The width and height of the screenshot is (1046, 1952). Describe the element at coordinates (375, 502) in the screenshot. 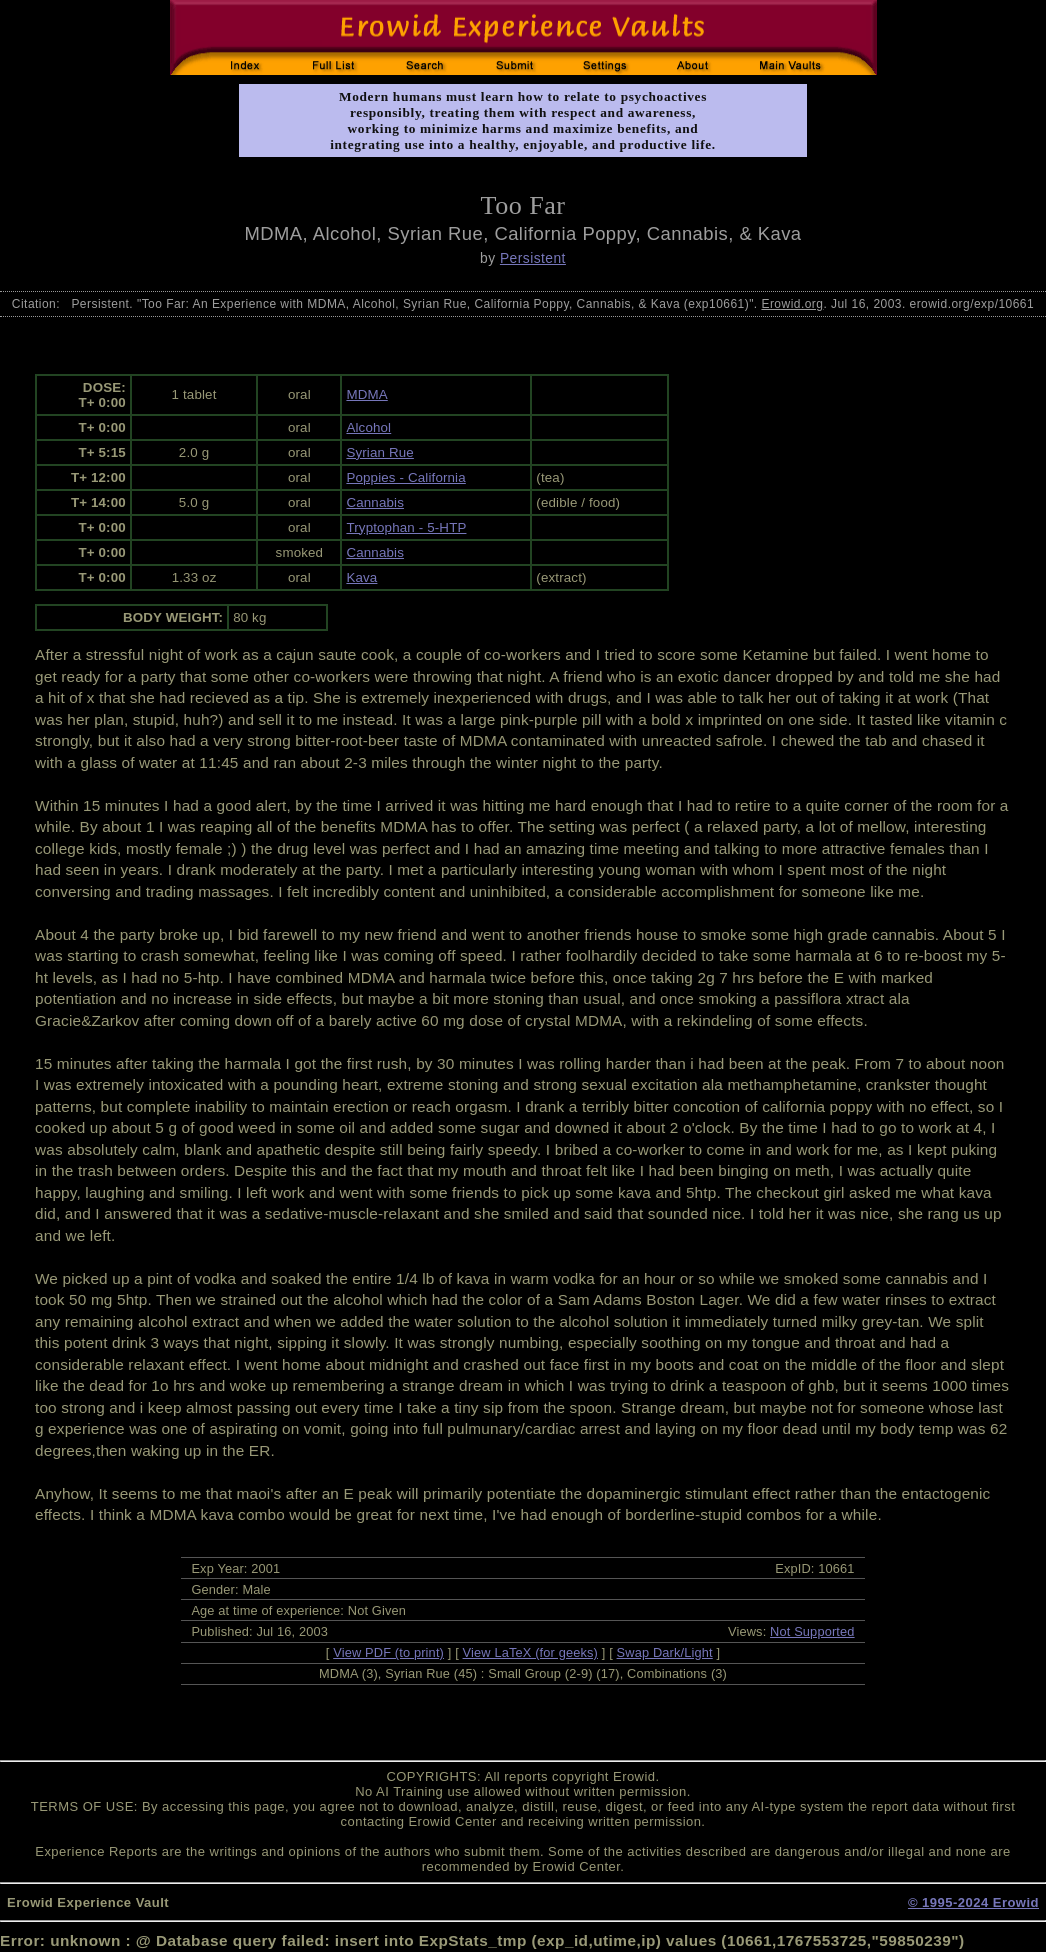

I see `Cannabis` at that location.